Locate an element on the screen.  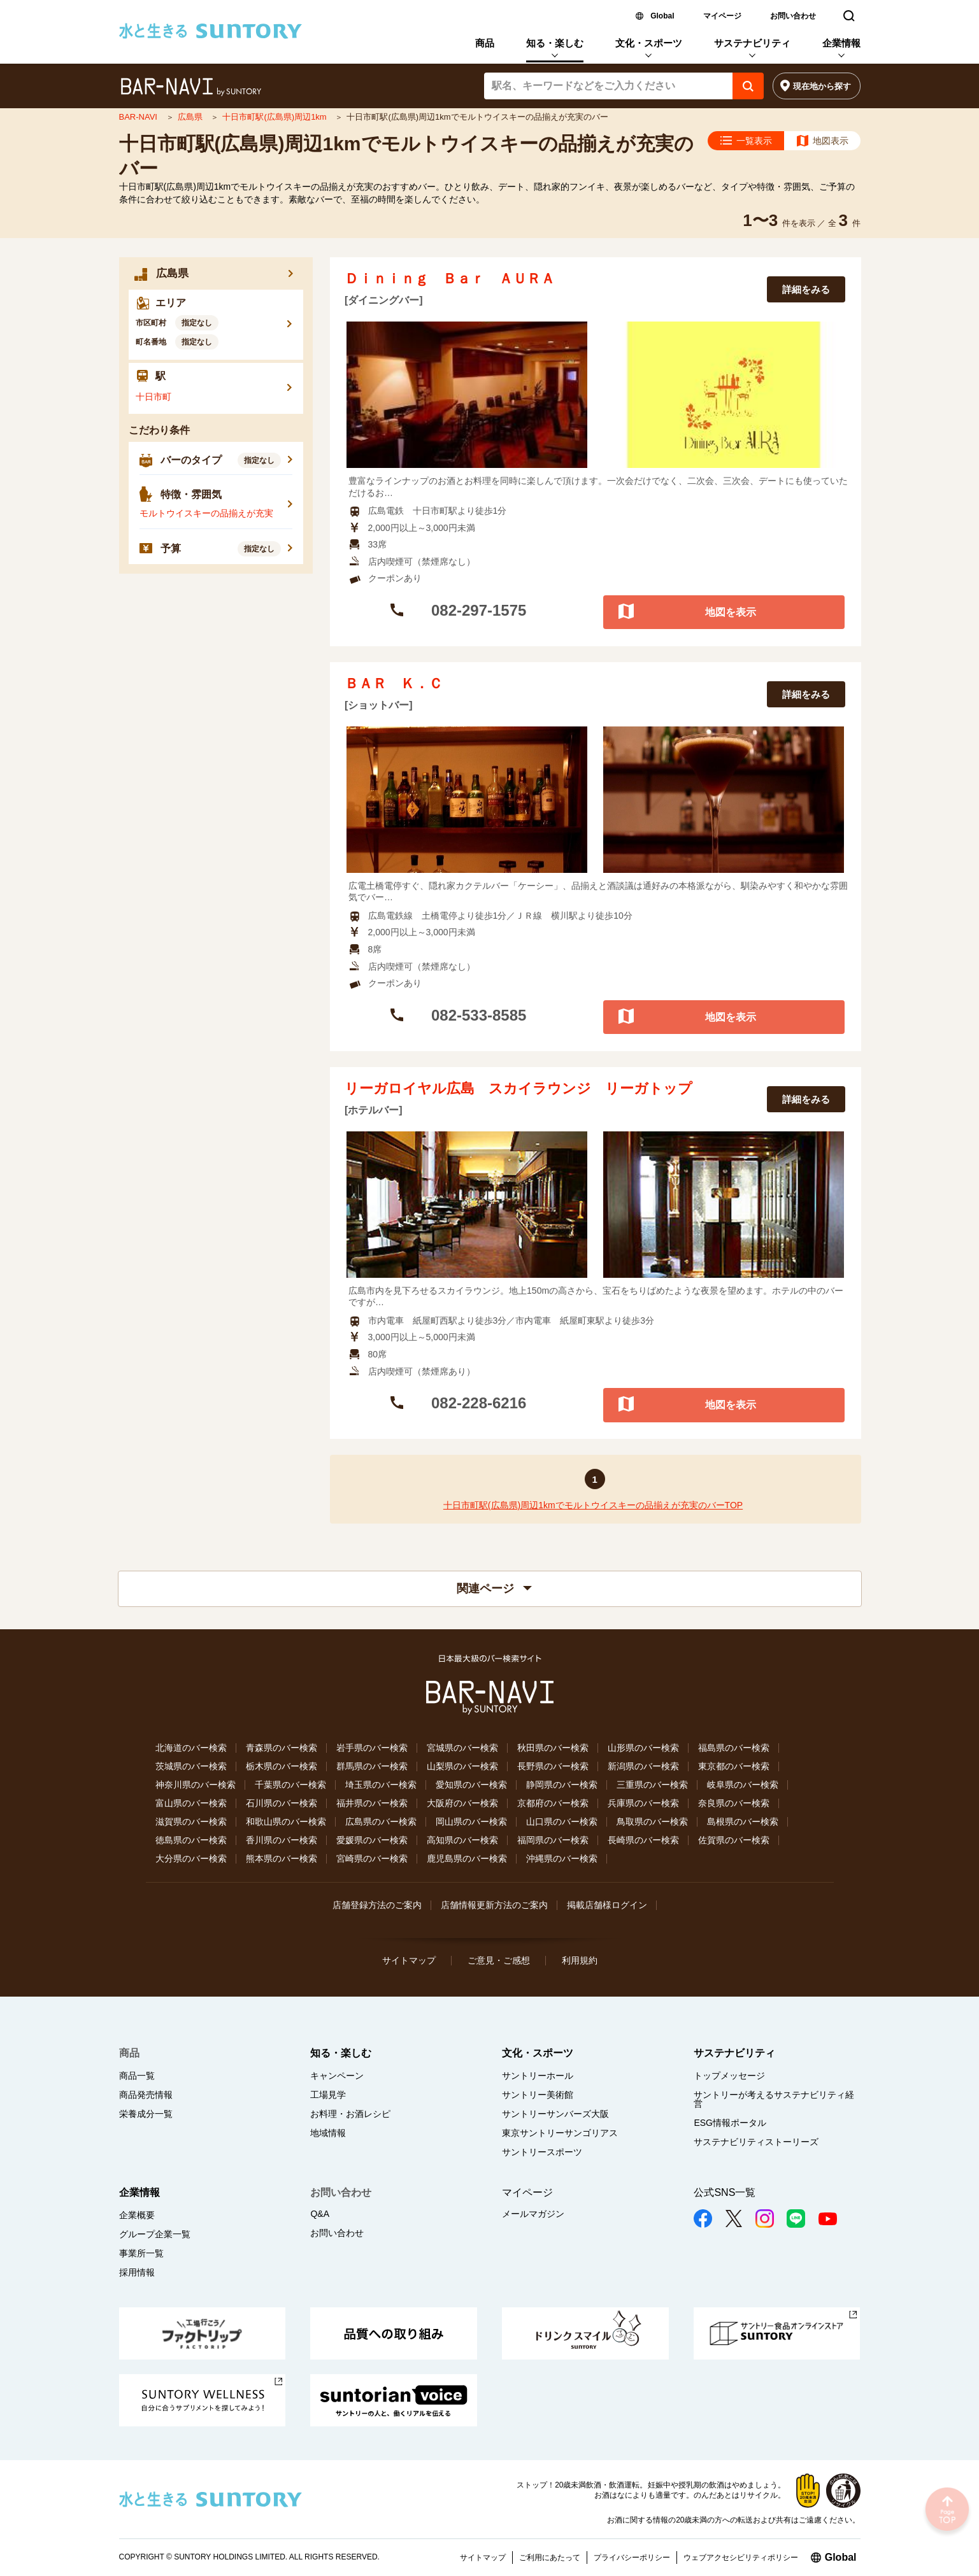
神奈川県のバー検索 is located at coordinates (195, 1785).